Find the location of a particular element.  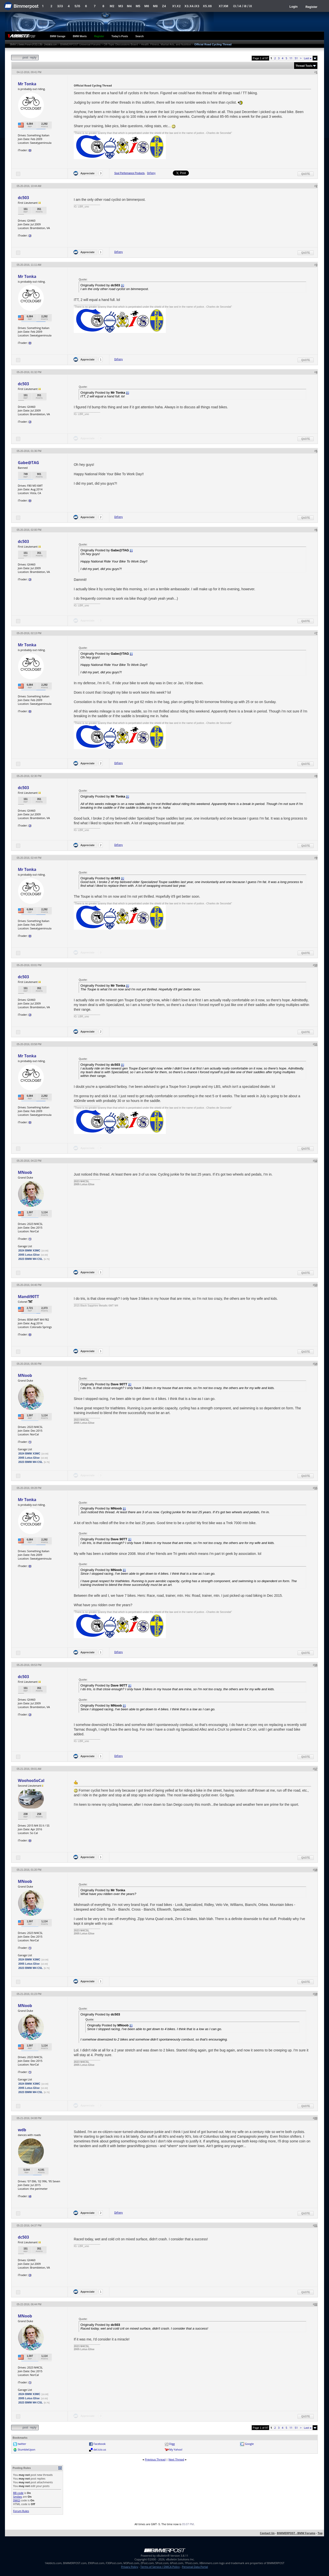

Privacy Policy is located at coordinates (129, 2567).